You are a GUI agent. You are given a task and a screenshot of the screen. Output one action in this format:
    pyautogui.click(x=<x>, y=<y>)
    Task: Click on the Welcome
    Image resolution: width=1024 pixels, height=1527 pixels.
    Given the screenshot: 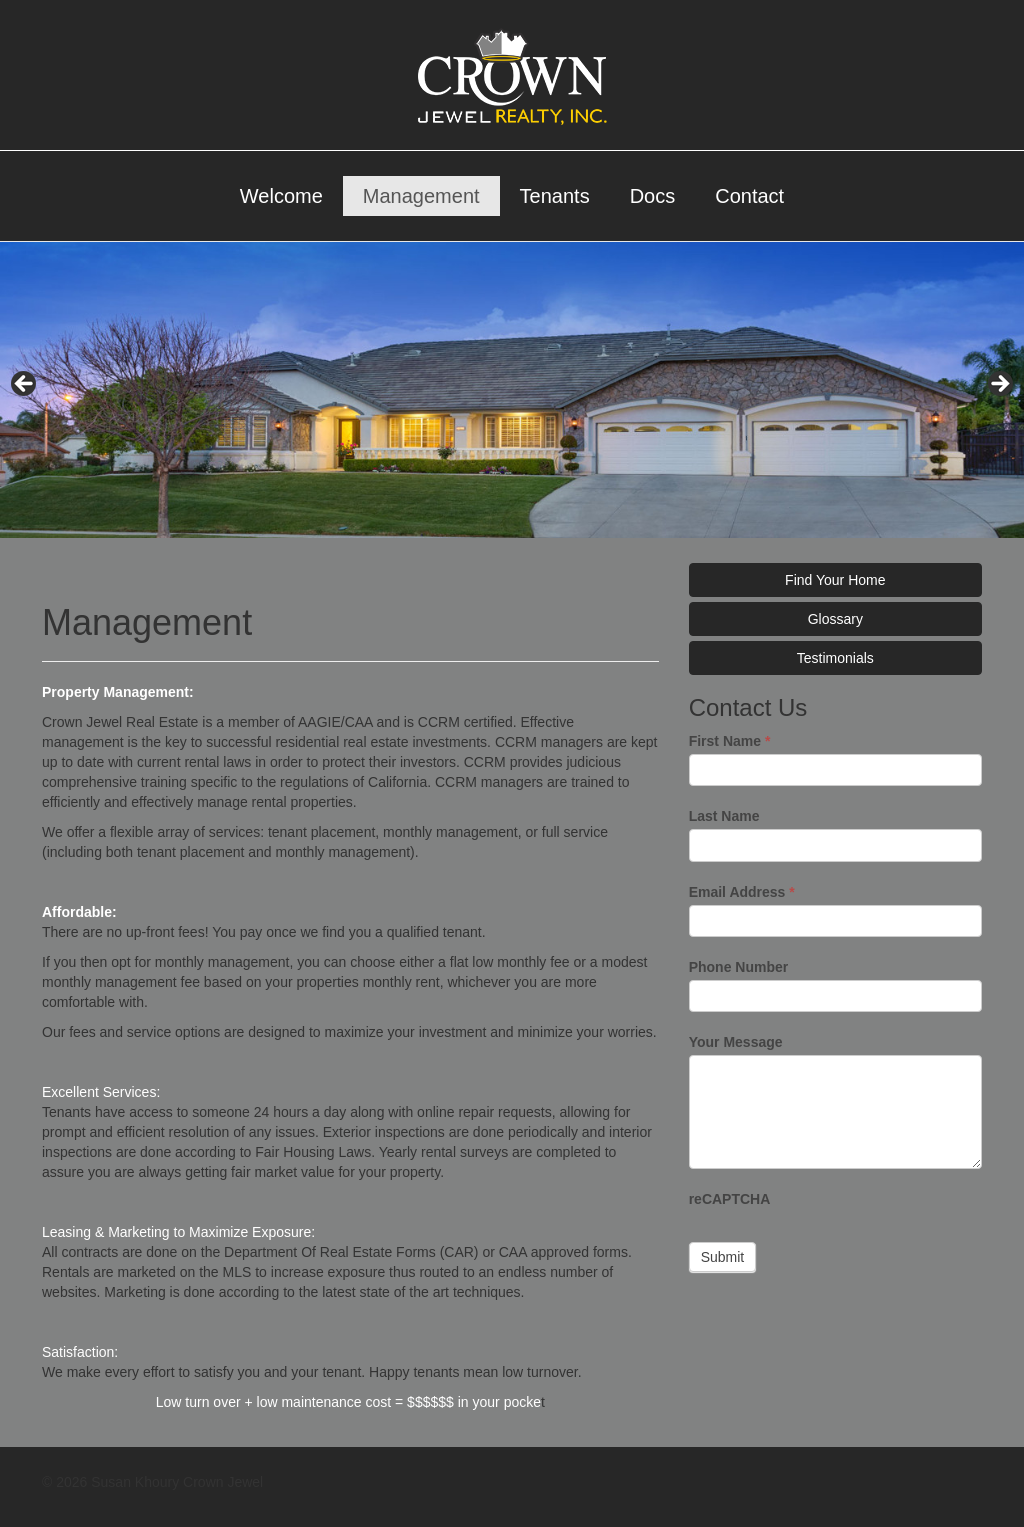 What is the action you would take?
    pyautogui.click(x=281, y=196)
    